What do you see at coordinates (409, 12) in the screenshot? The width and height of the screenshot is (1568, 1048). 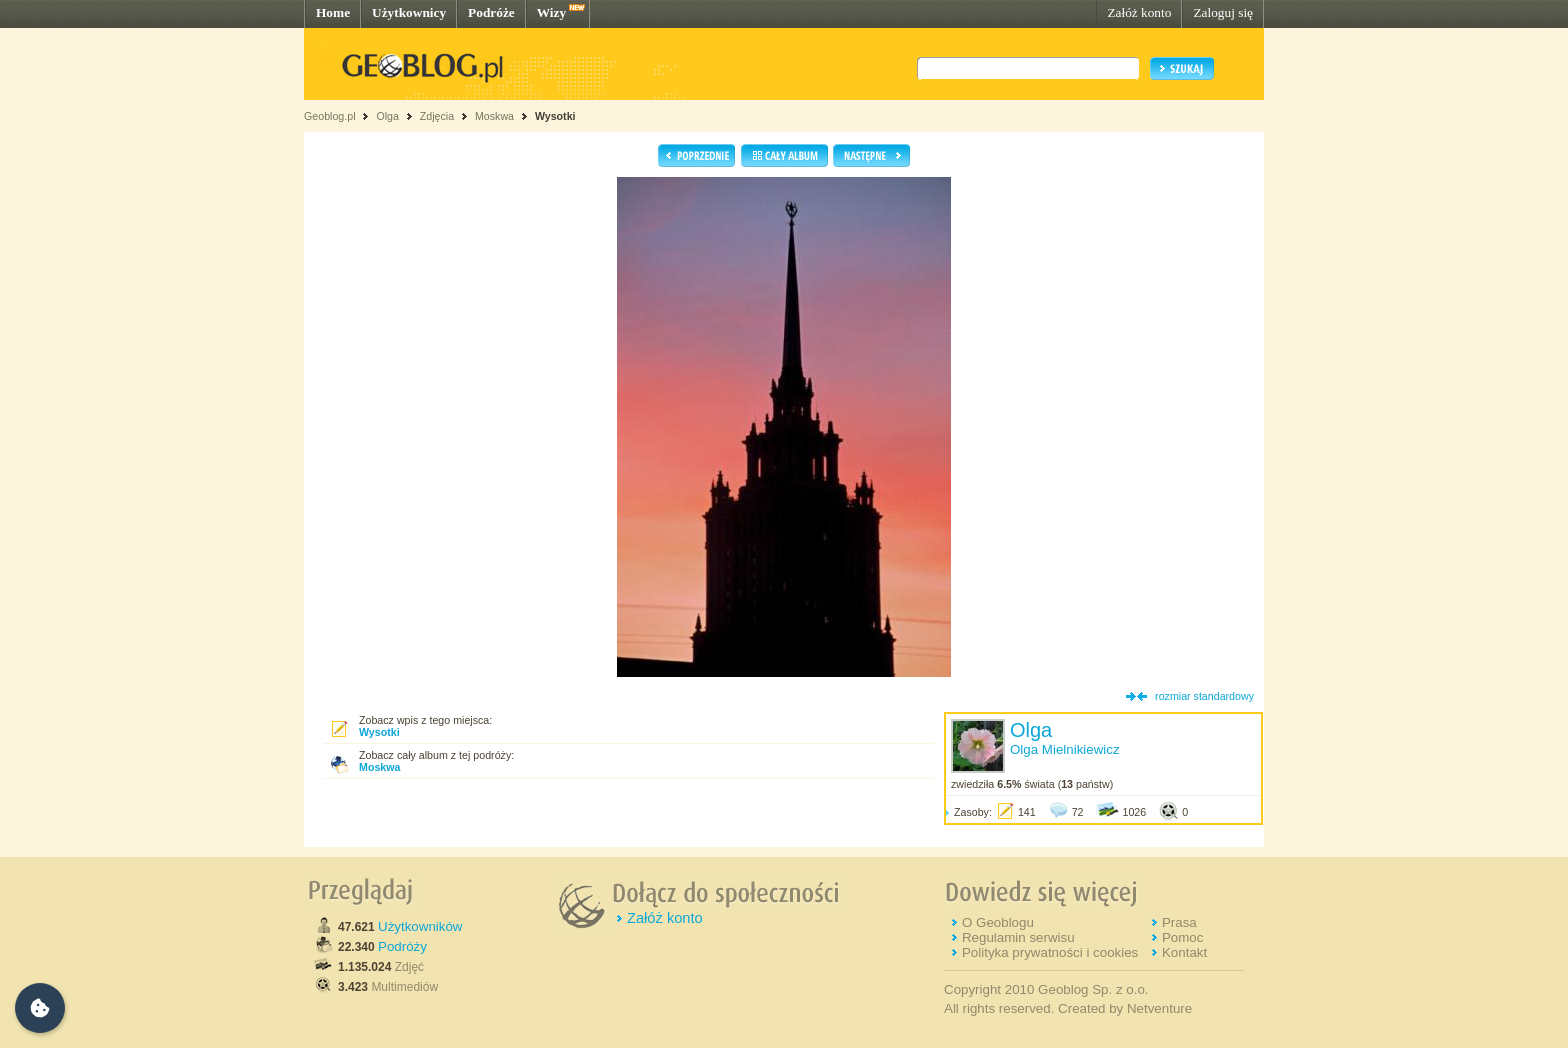 I see `Użytkownicy` at bounding box center [409, 12].